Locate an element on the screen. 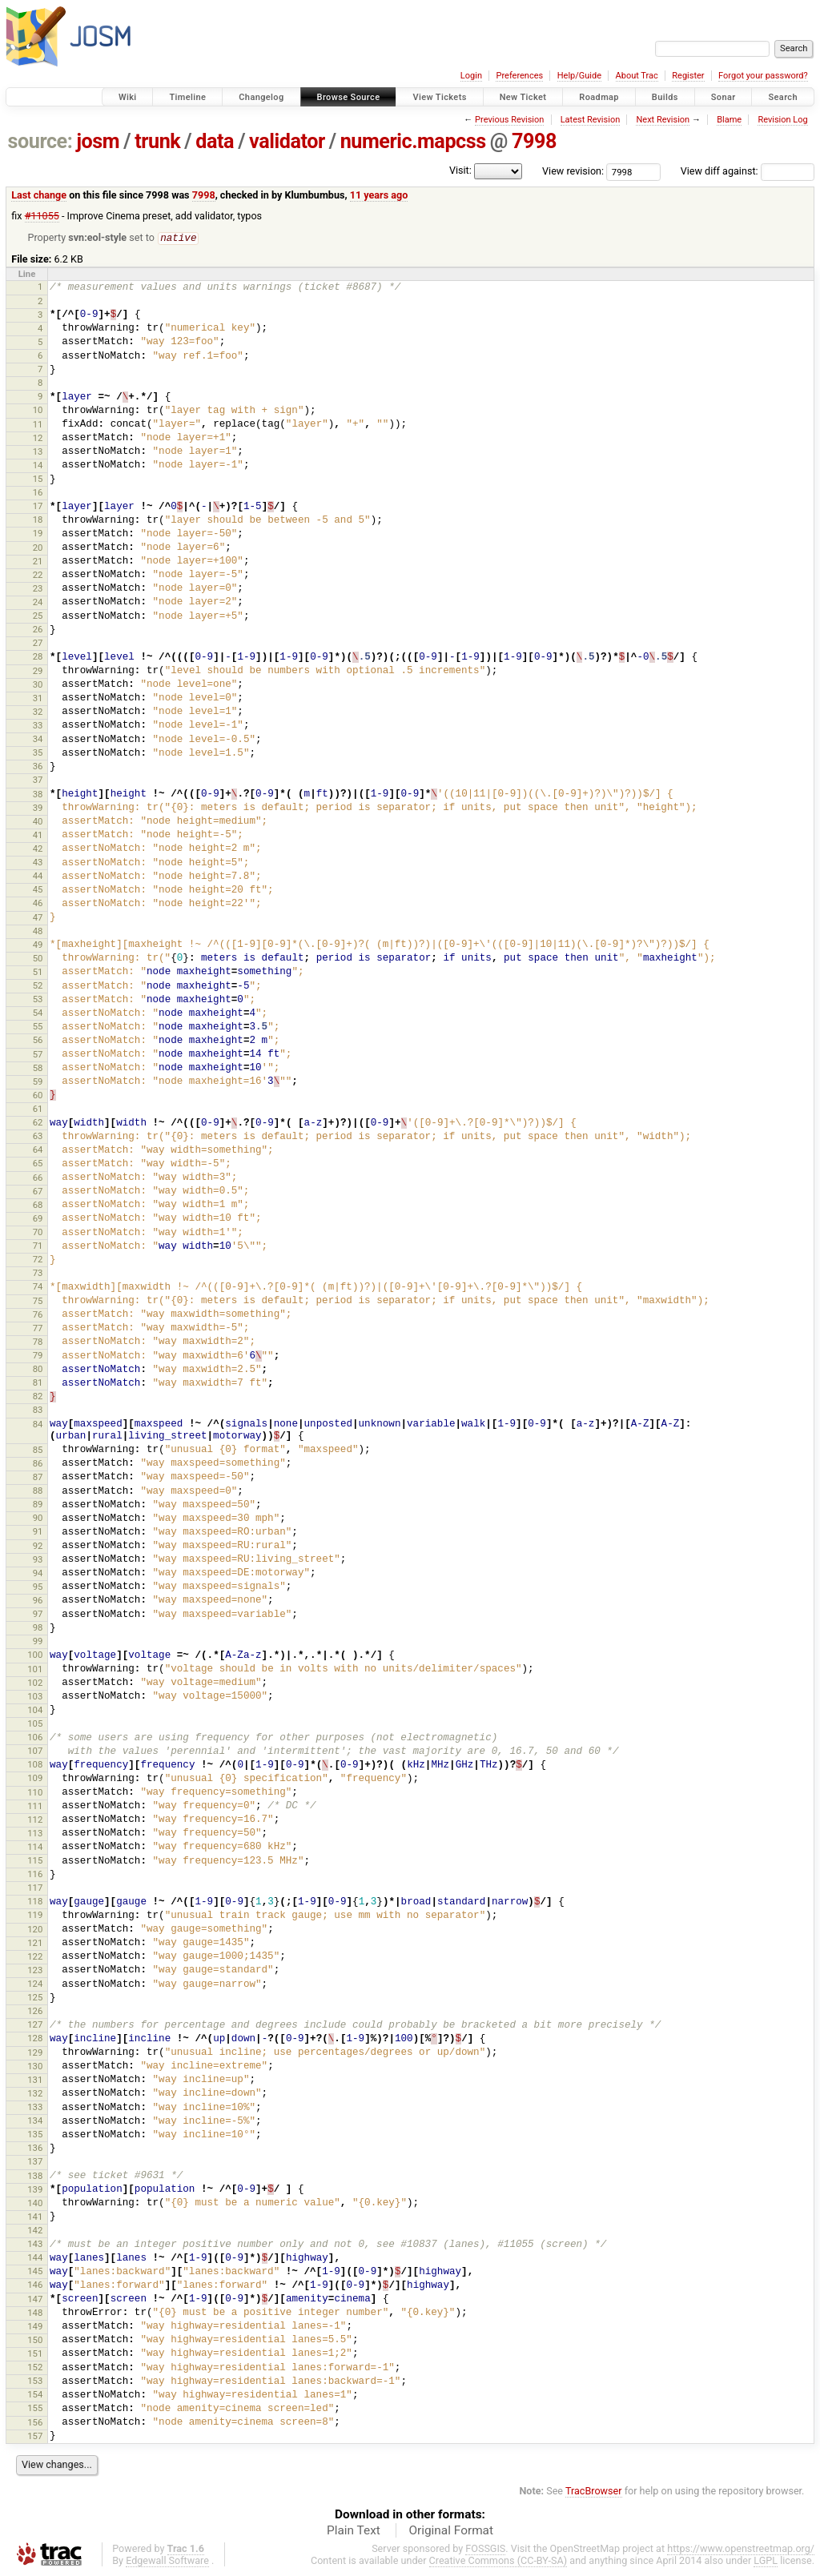 The width and height of the screenshot is (820, 2576). 11 years ago is located at coordinates (379, 195).